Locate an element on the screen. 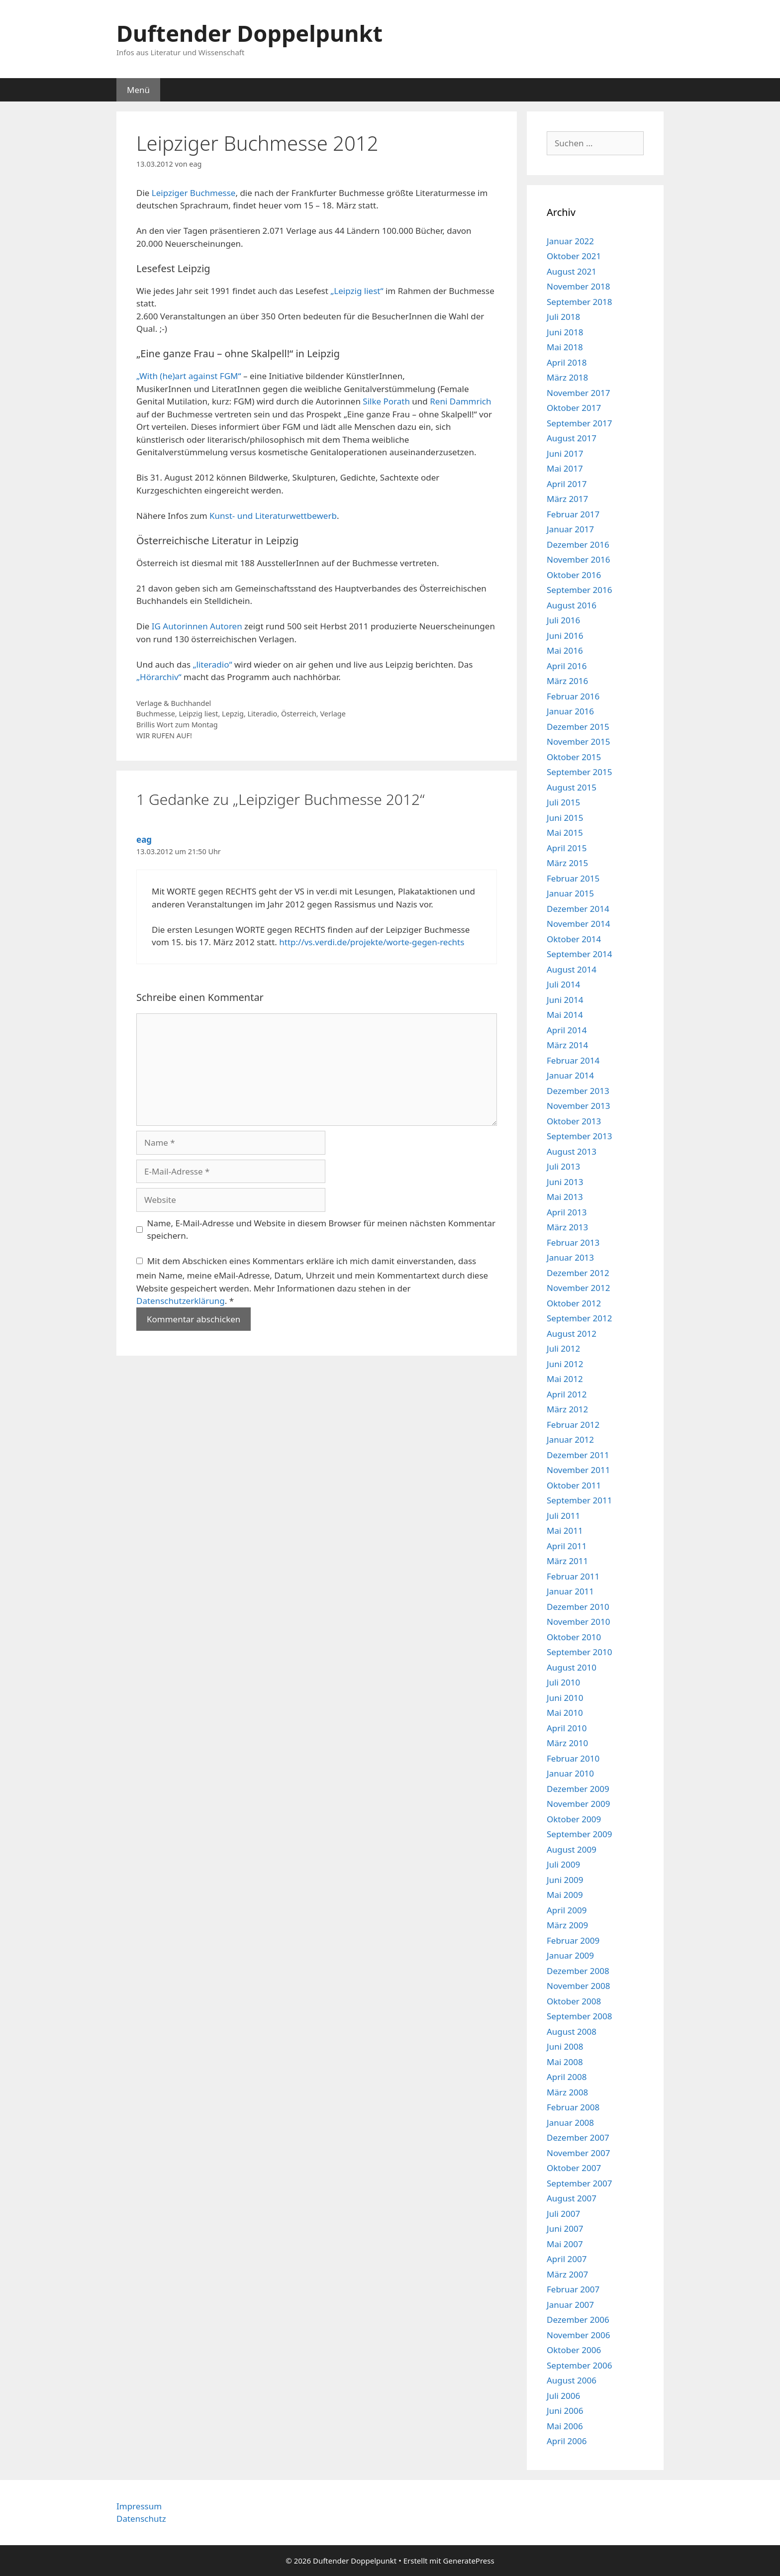 Image resolution: width=780 pixels, height=2576 pixels. Februar 2011 is located at coordinates (573, 1576).